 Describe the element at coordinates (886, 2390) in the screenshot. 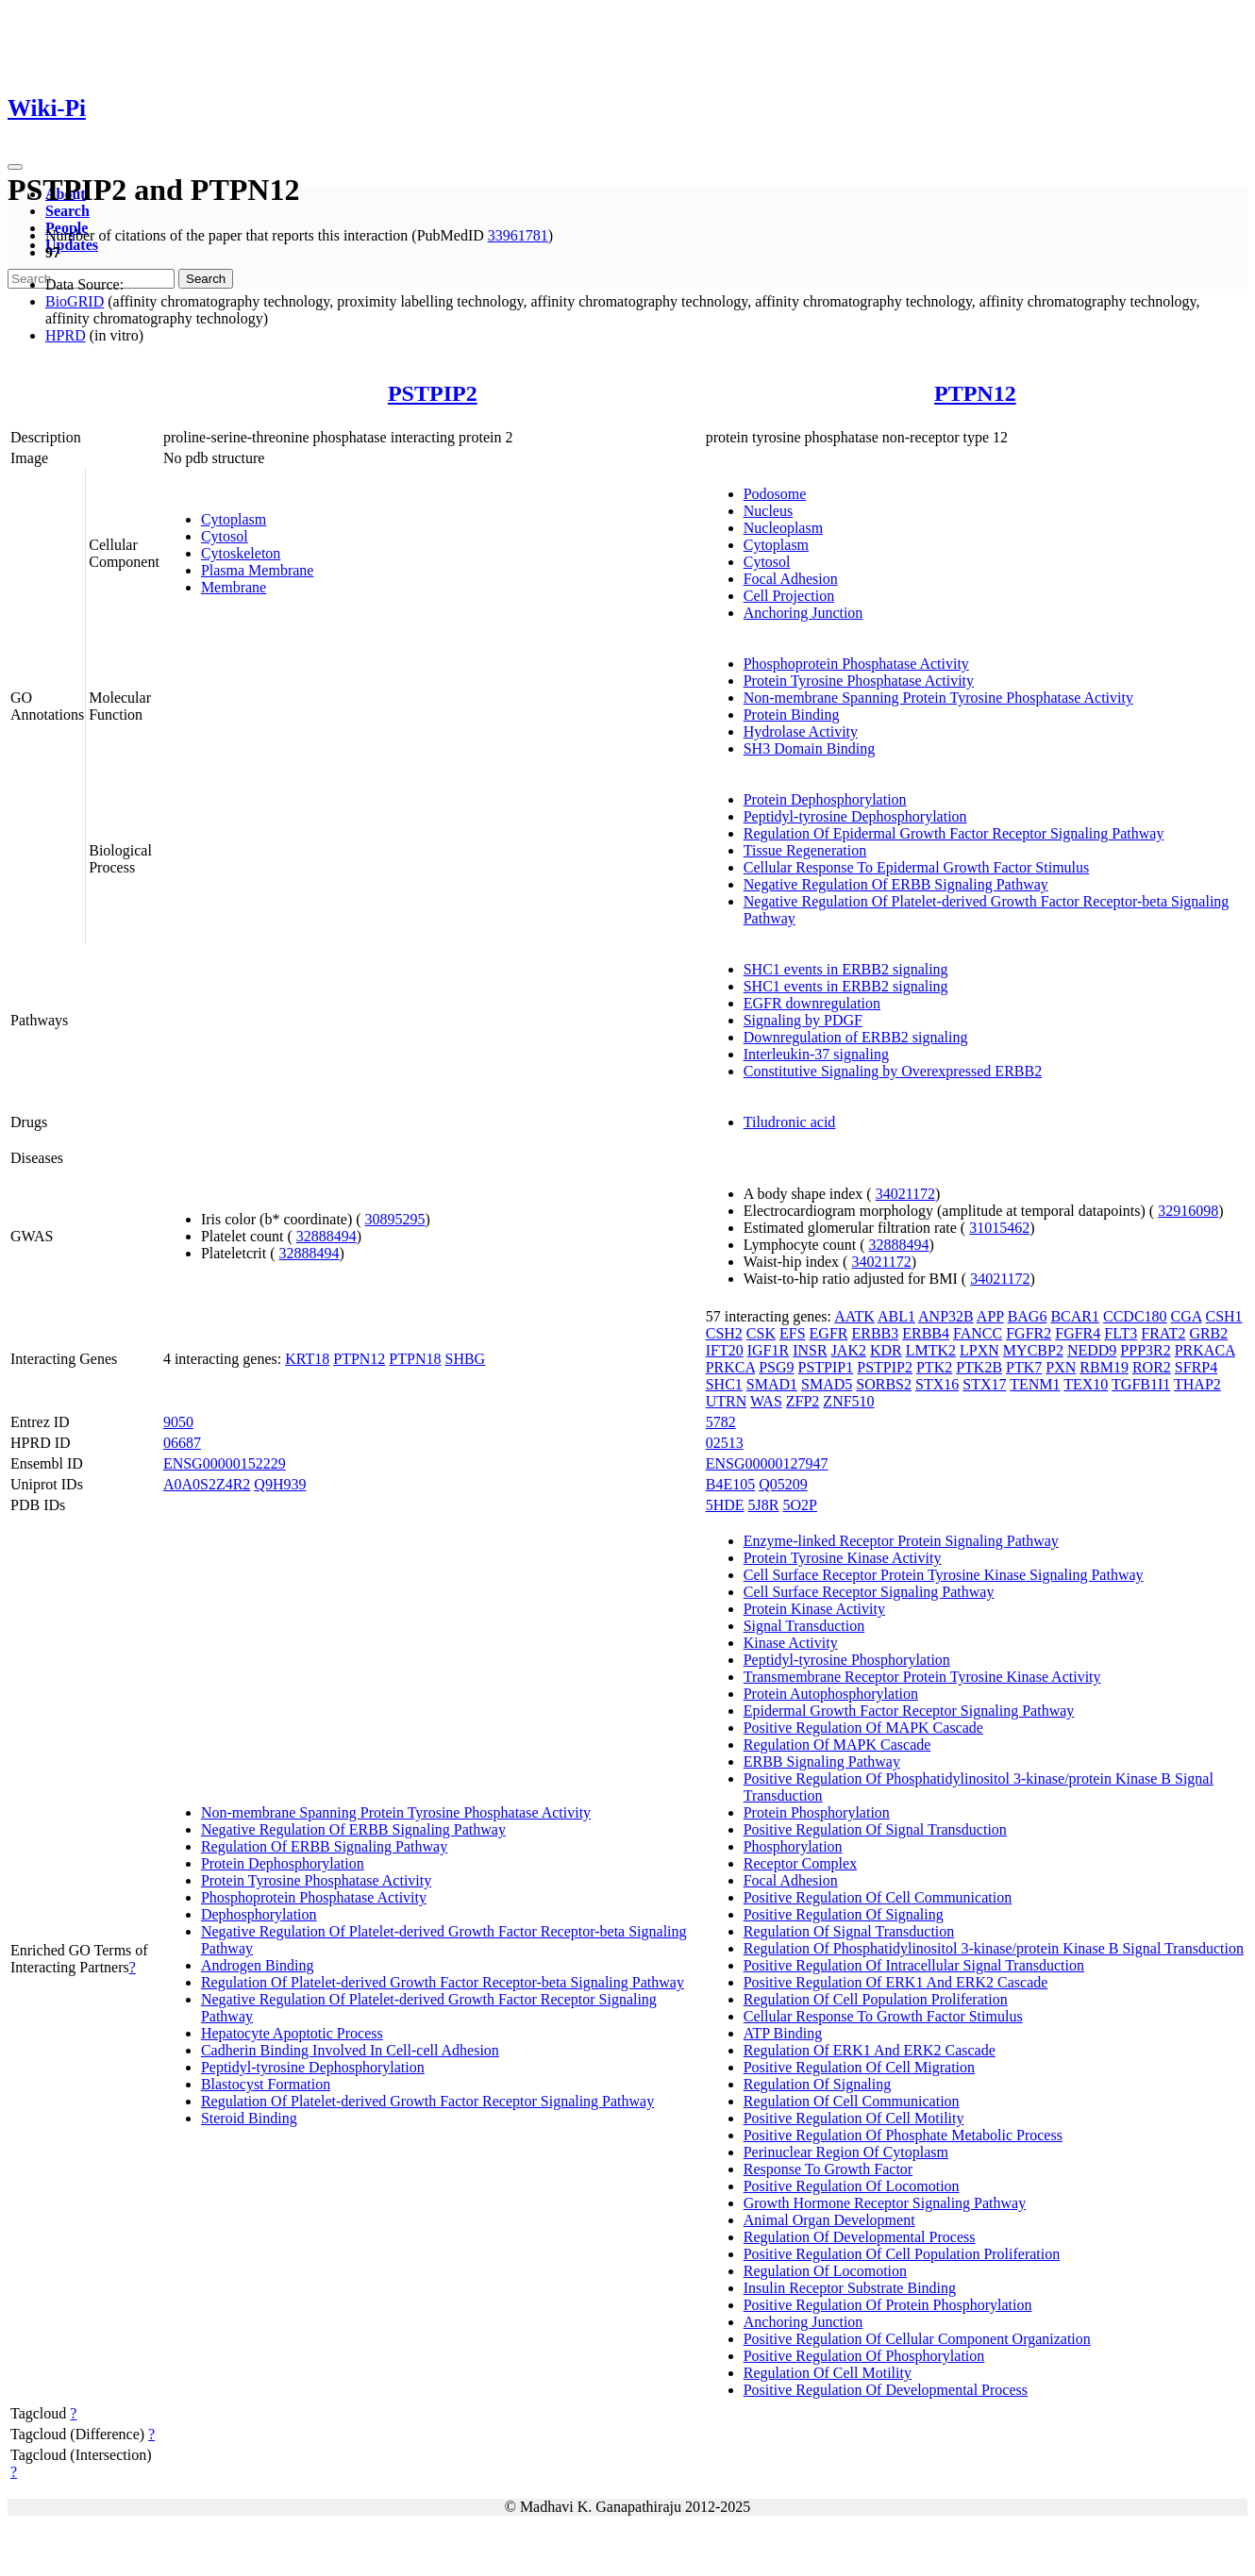

I see `Positive Regulation Of Developmental Process` at that location.